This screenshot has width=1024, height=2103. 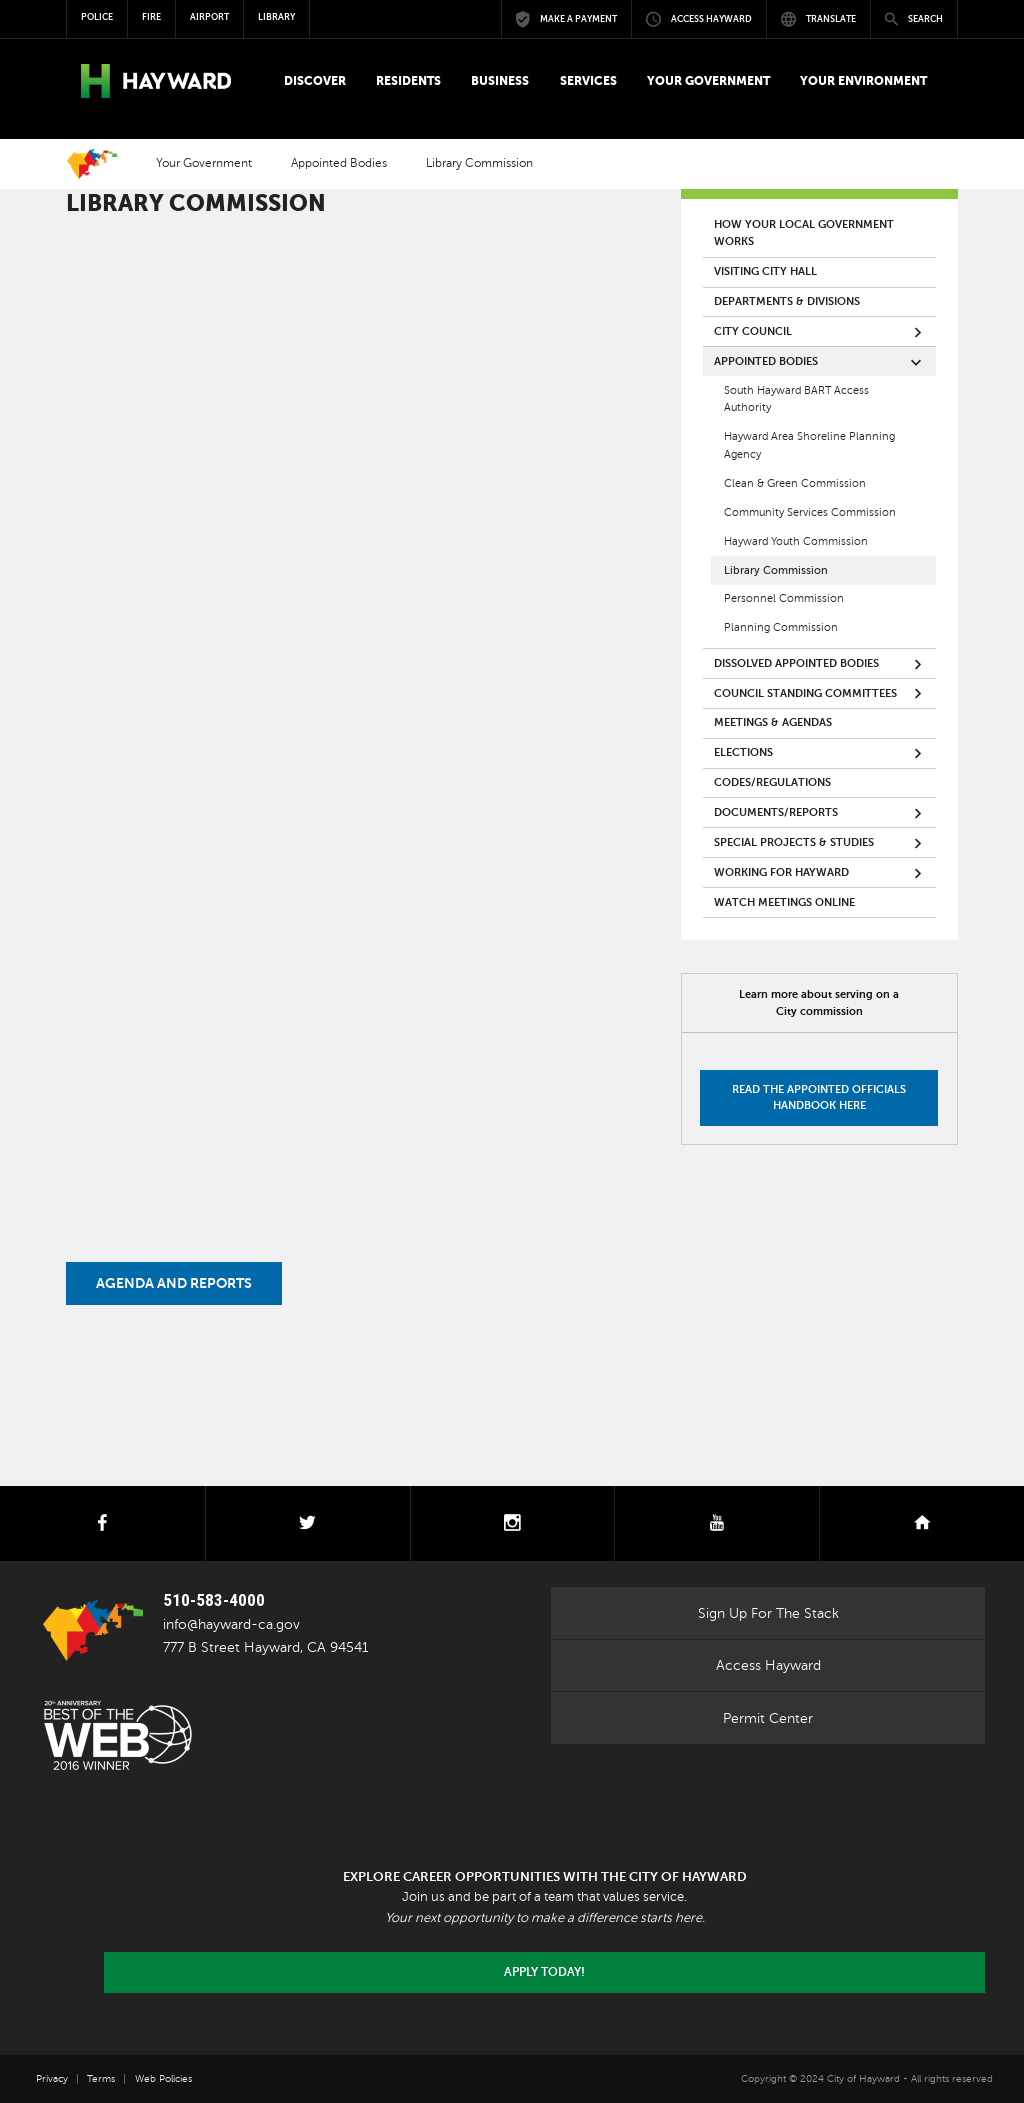 I want to click on Apply today!, so click(x=544, y=1972).